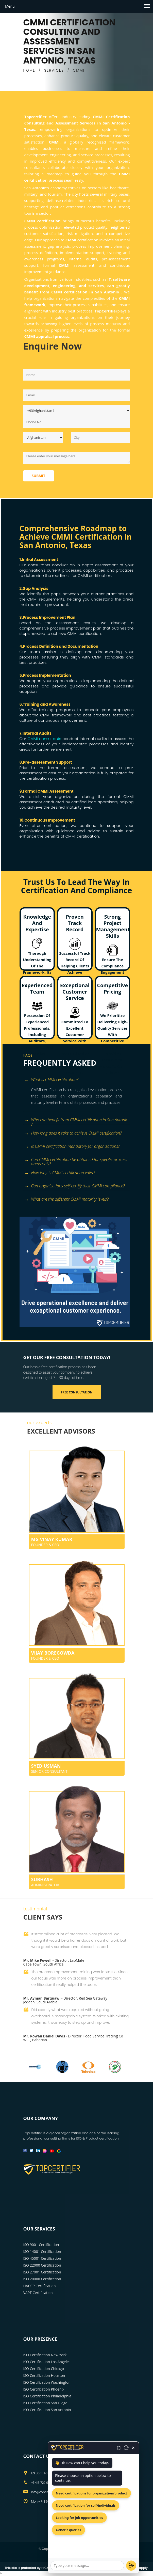  I want to click on ISO Certification Houston, so click(44, 2375).